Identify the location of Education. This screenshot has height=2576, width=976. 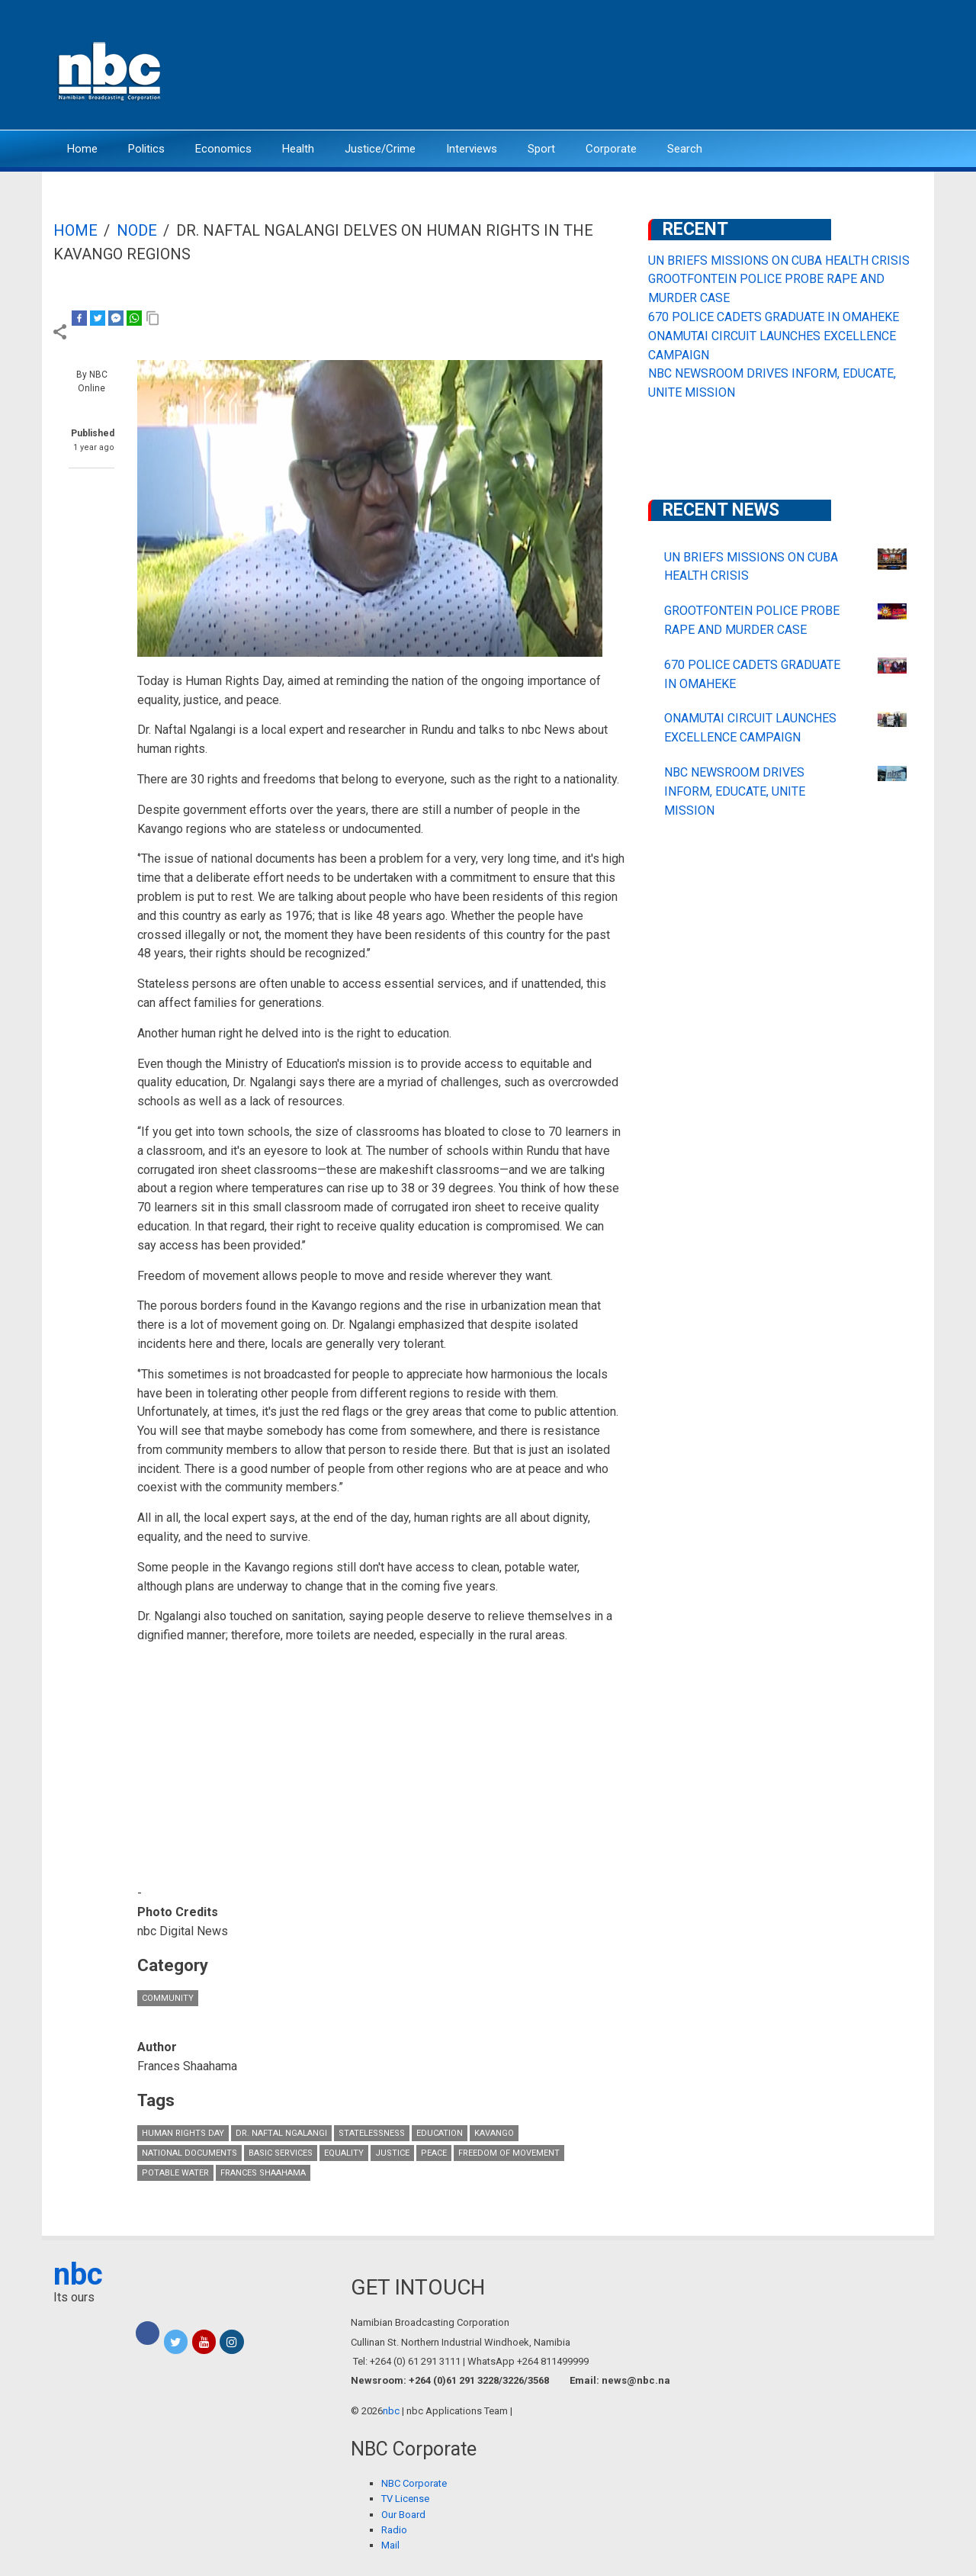
(439, 2133).